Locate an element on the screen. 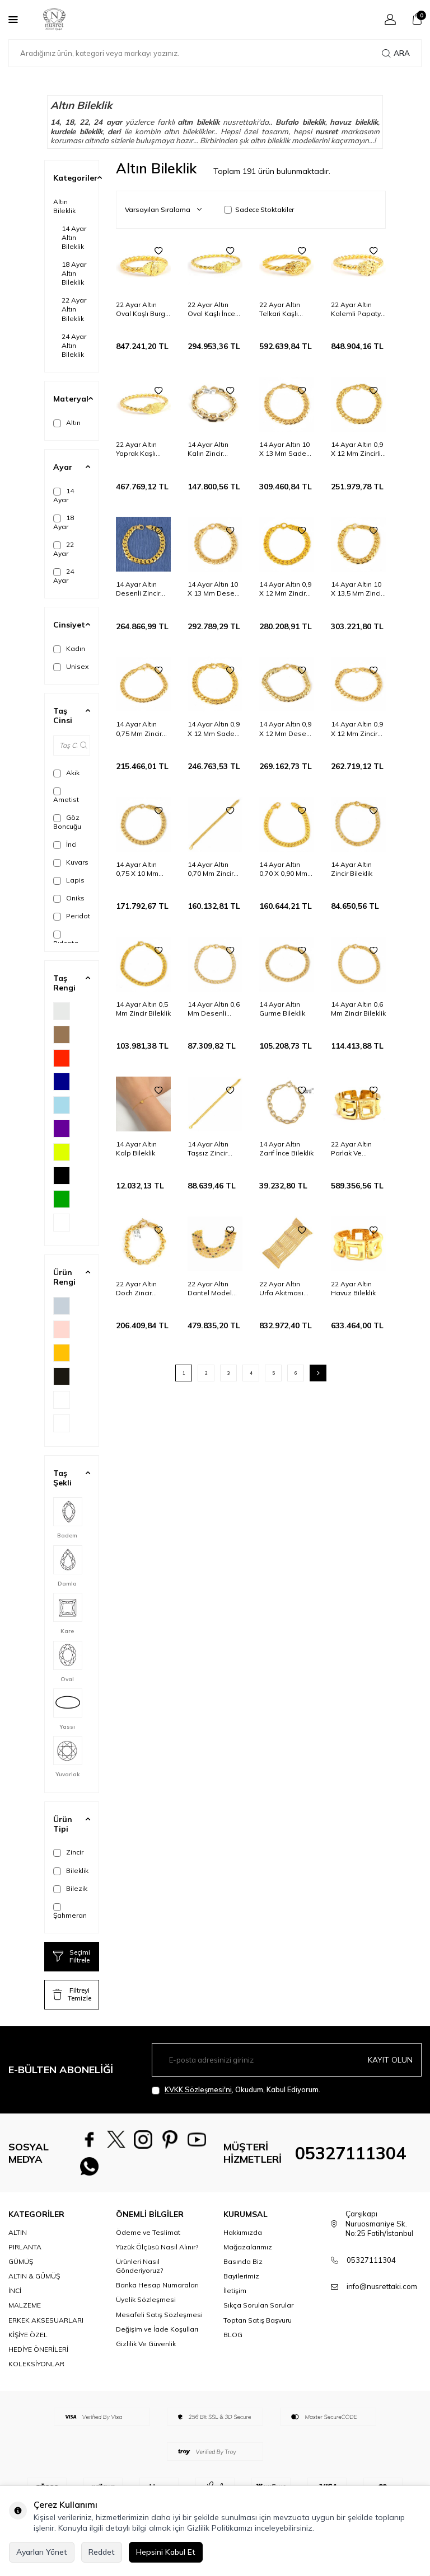 The height and width of the screenshot is (2576, 430). İnci is located at coordinates (65, 844).